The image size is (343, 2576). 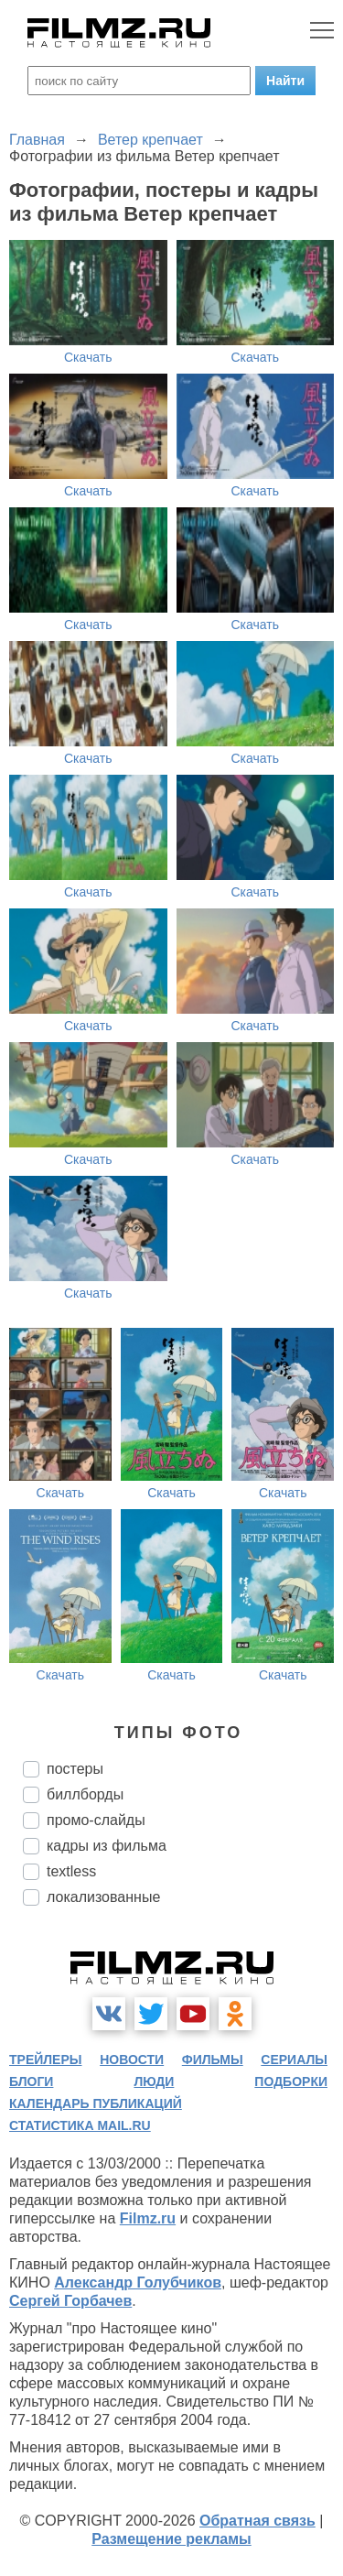 What do you see at coordinates (148, 2218) in the screenshot?
I see `Filmz.ru` at bounding box center [148, 2218].